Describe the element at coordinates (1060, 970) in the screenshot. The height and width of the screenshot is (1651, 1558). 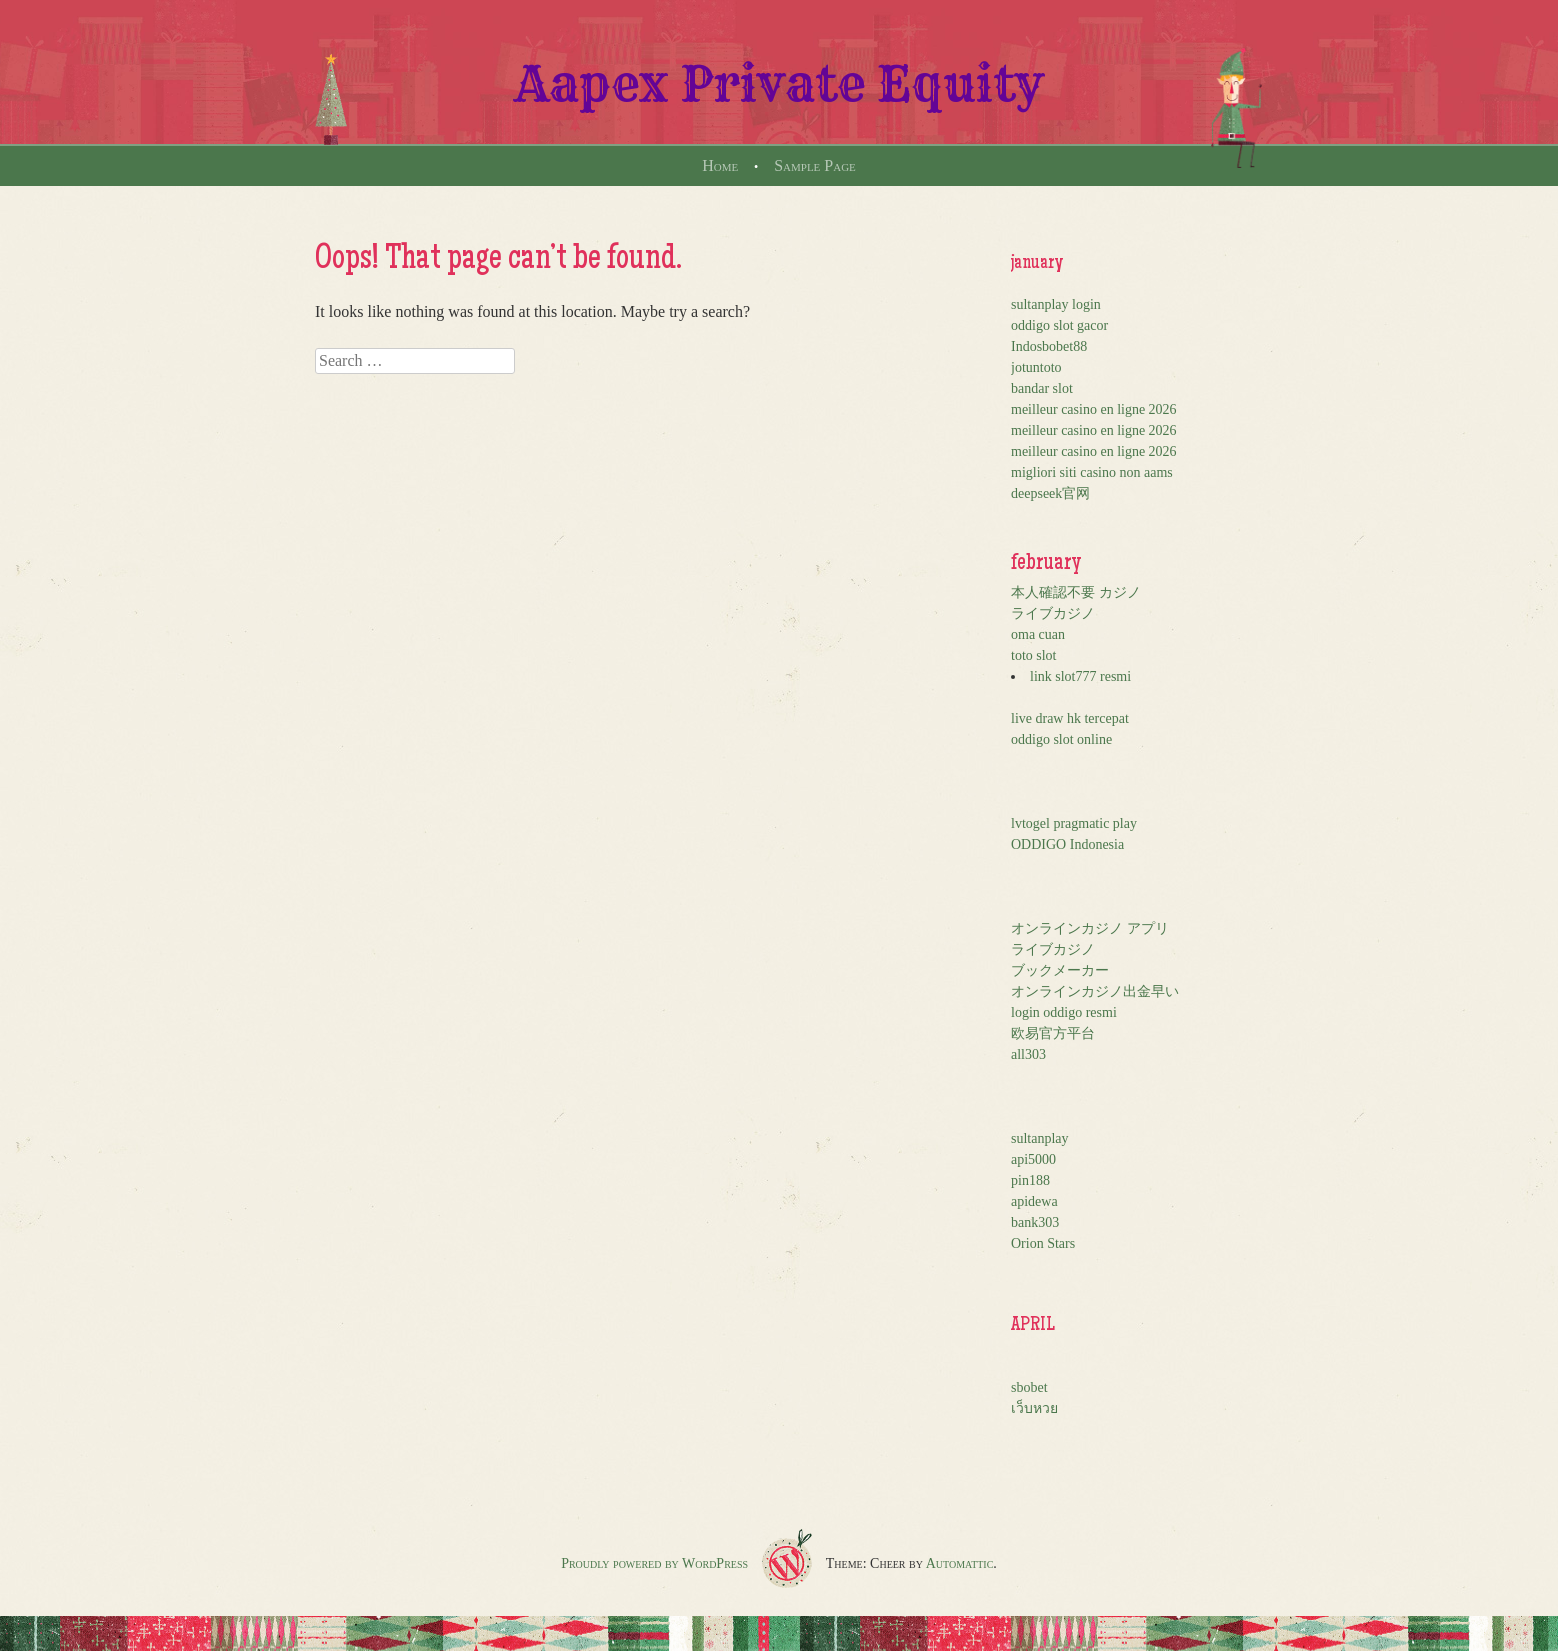
I see `ブックメーカー` at that location.